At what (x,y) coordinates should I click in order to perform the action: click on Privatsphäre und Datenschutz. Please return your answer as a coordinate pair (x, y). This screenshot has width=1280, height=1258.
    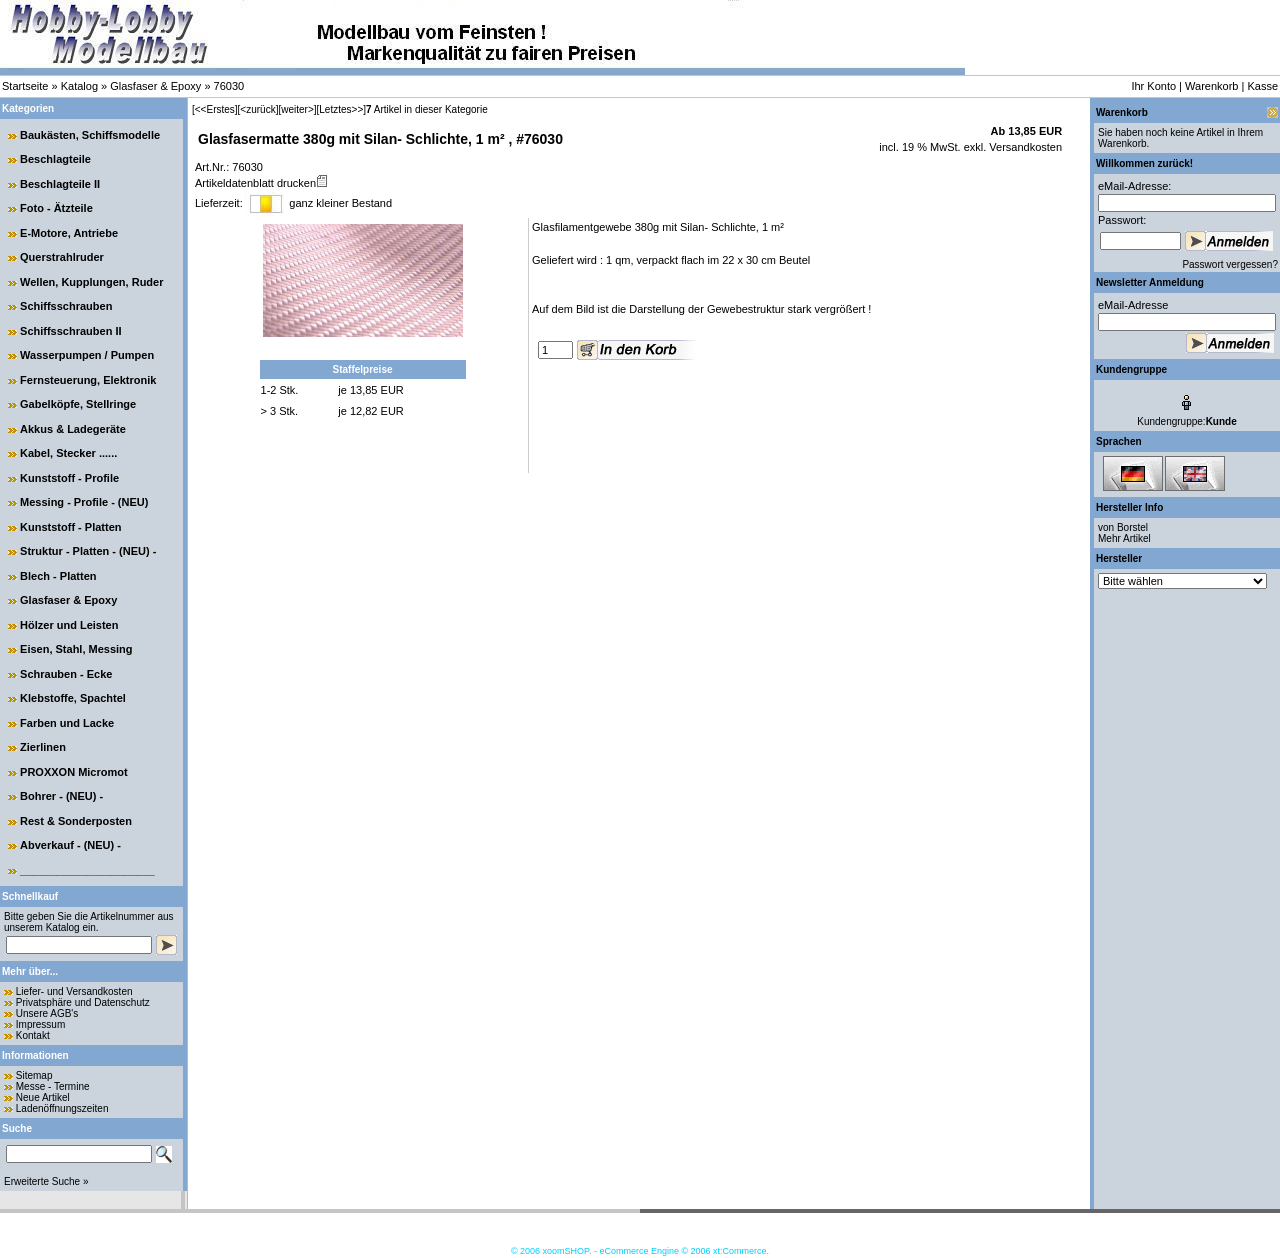
    Looking at the image, I should click on (83, 1002).